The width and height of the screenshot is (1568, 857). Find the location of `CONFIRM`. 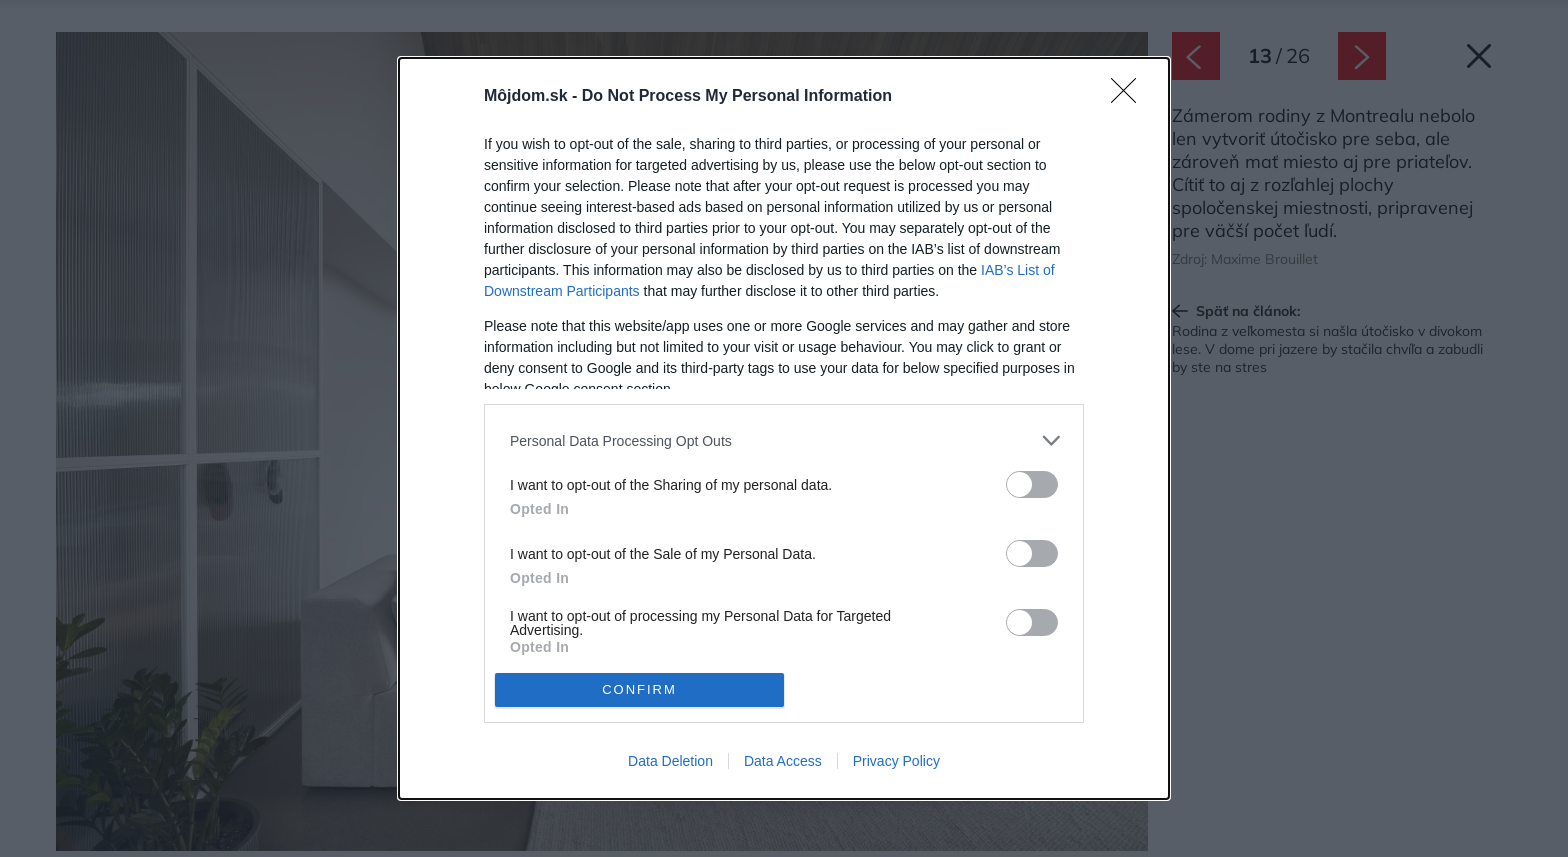

CONFIRM is located at coordinates (639, 689).